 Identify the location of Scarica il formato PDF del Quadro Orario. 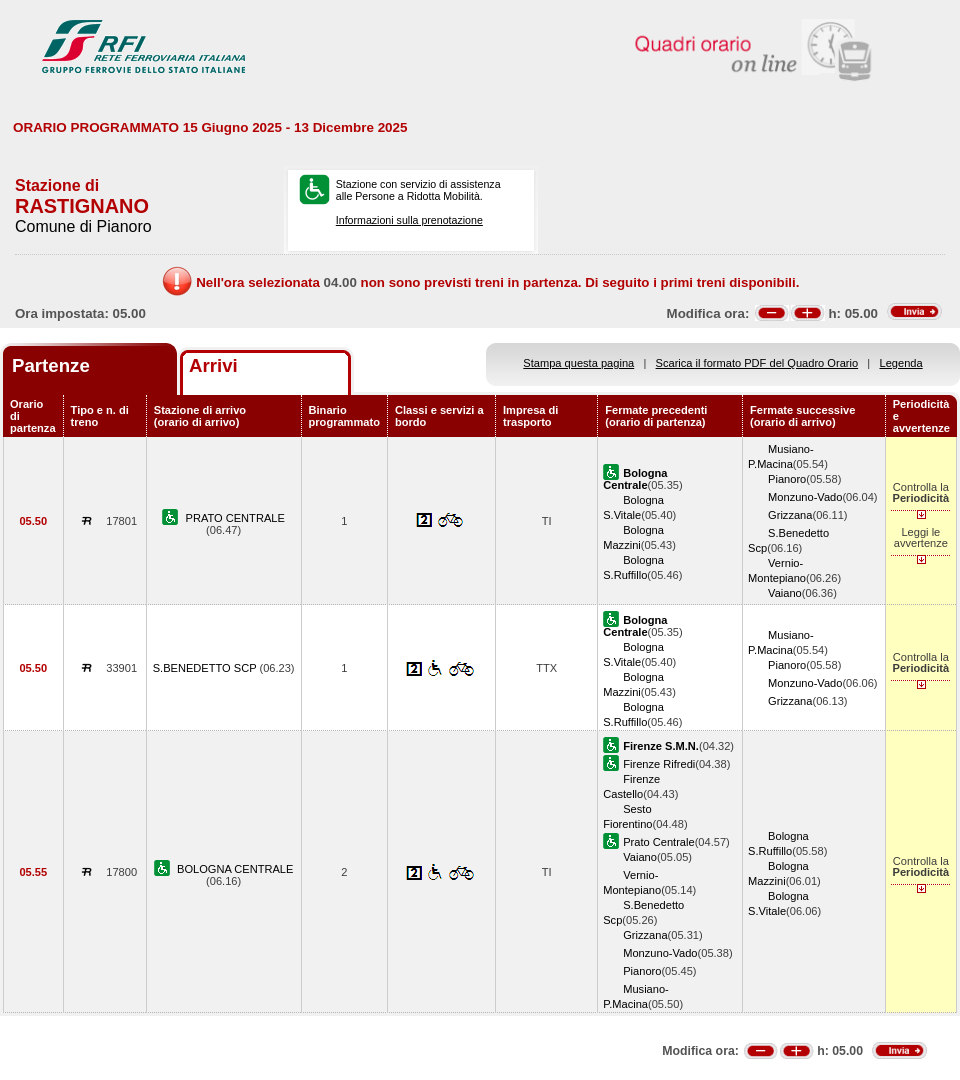
(757, 363).